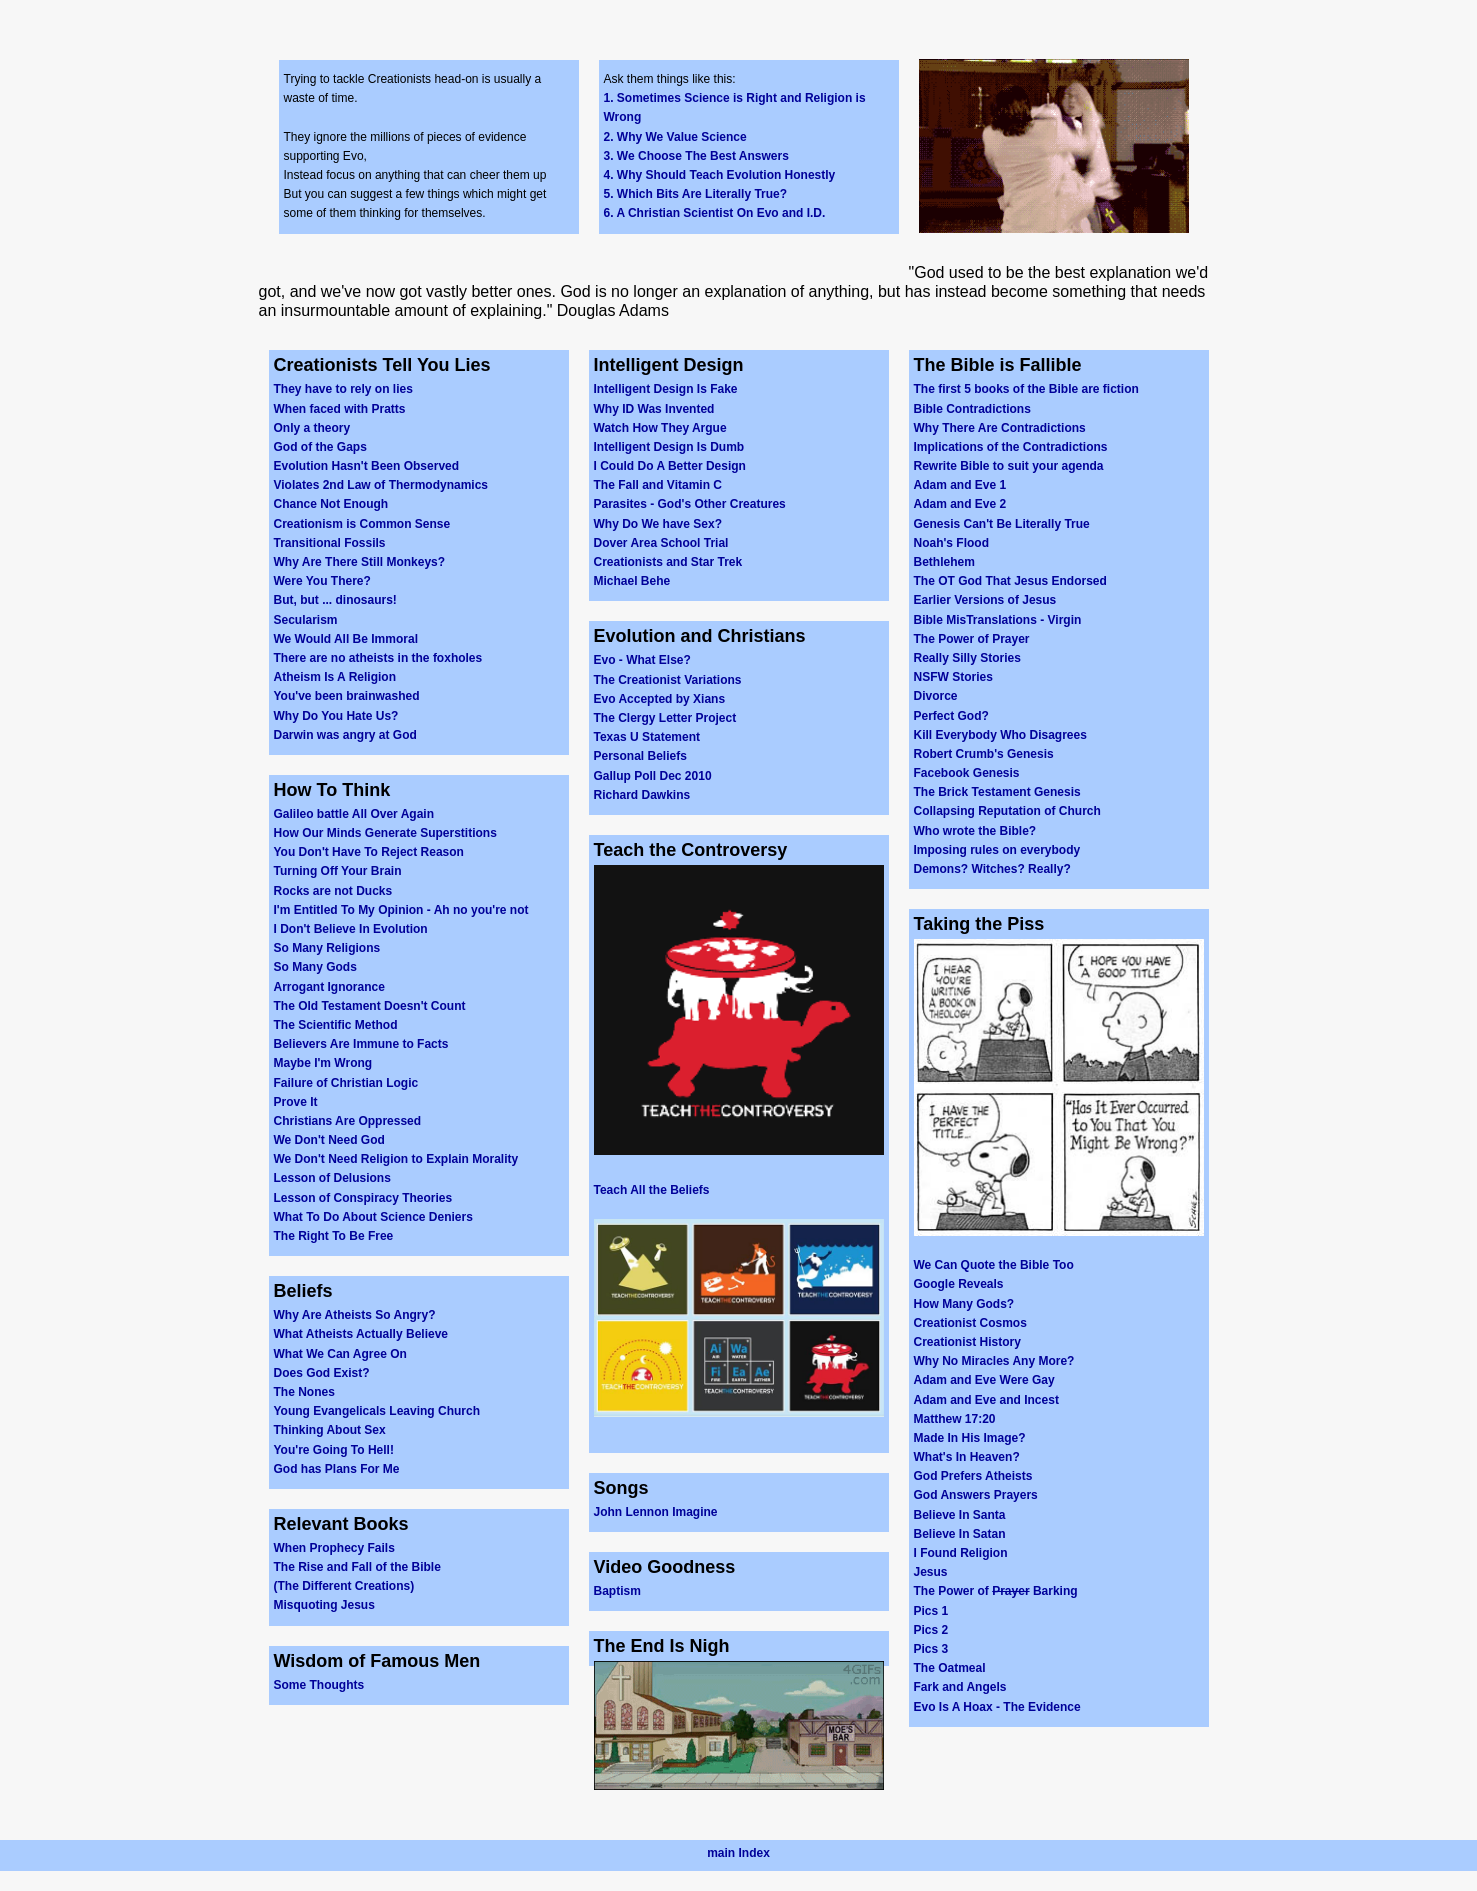  Describe the element at coordinates (1002, 524) in the screenshot. I see `Genesis Can't Be Literally True` at that location.